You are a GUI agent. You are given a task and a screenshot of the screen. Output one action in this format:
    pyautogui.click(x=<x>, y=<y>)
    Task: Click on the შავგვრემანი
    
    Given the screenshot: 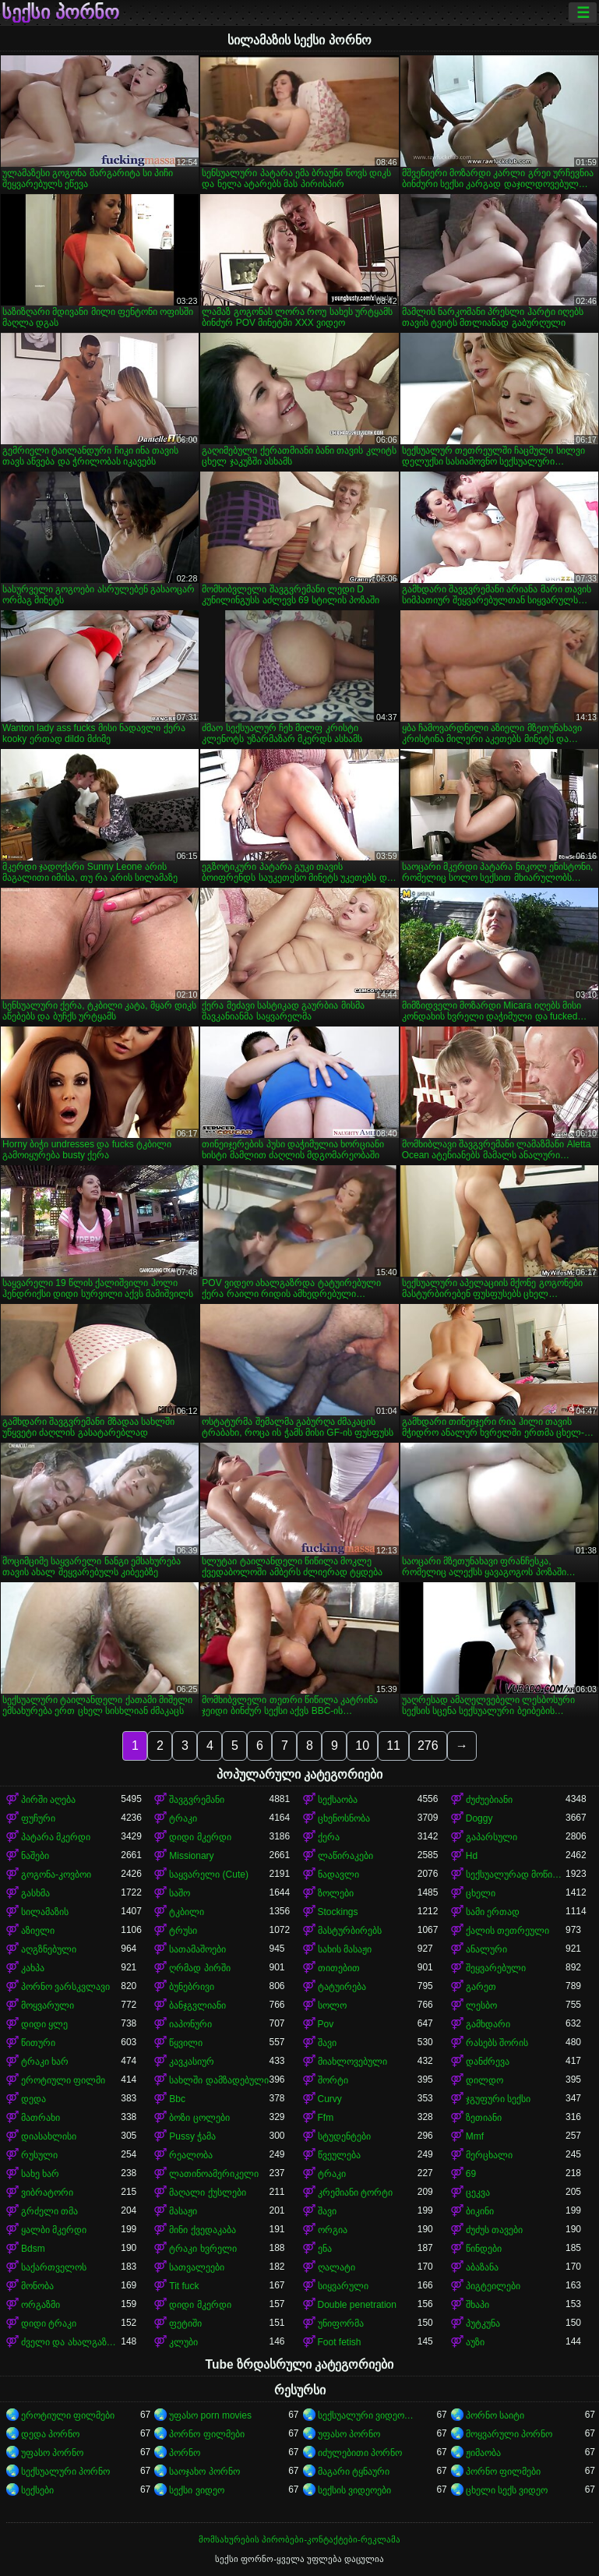 What is the action you would take?
    pyautogui.click(x=196, y=1799)
    